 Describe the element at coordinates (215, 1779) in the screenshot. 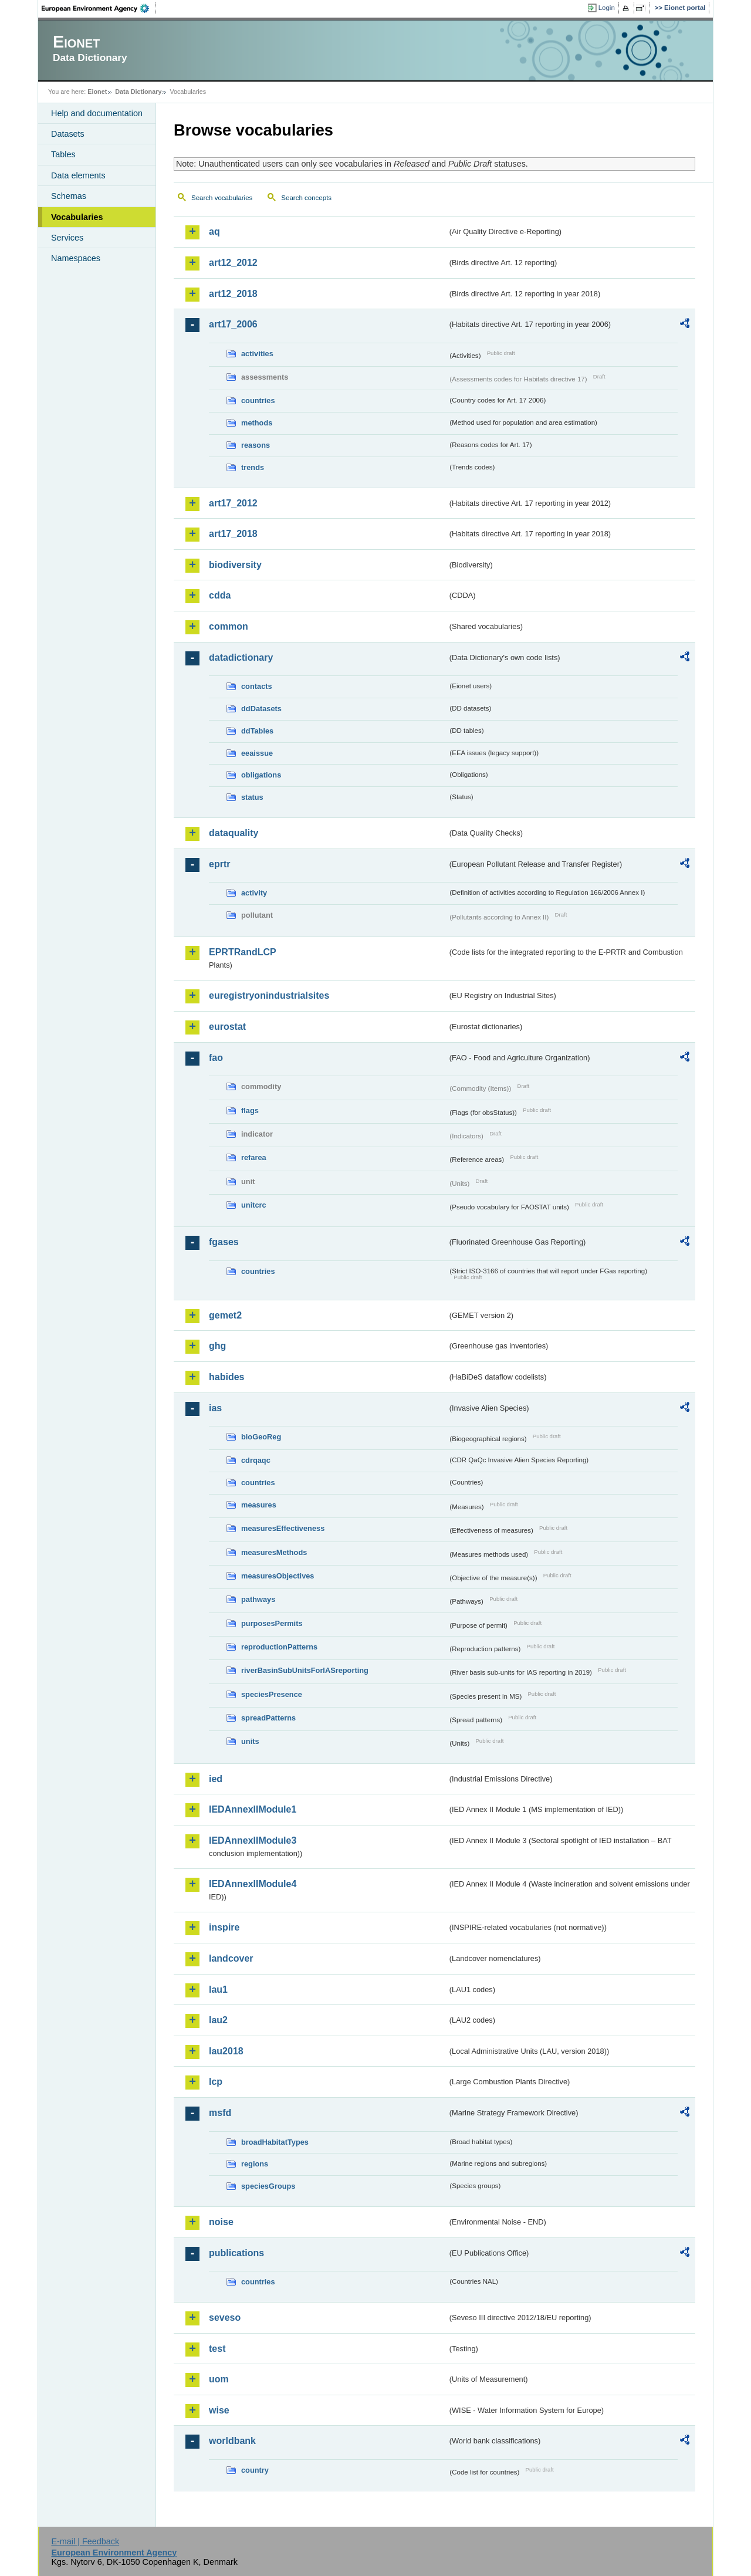

I see `ied` at that location.